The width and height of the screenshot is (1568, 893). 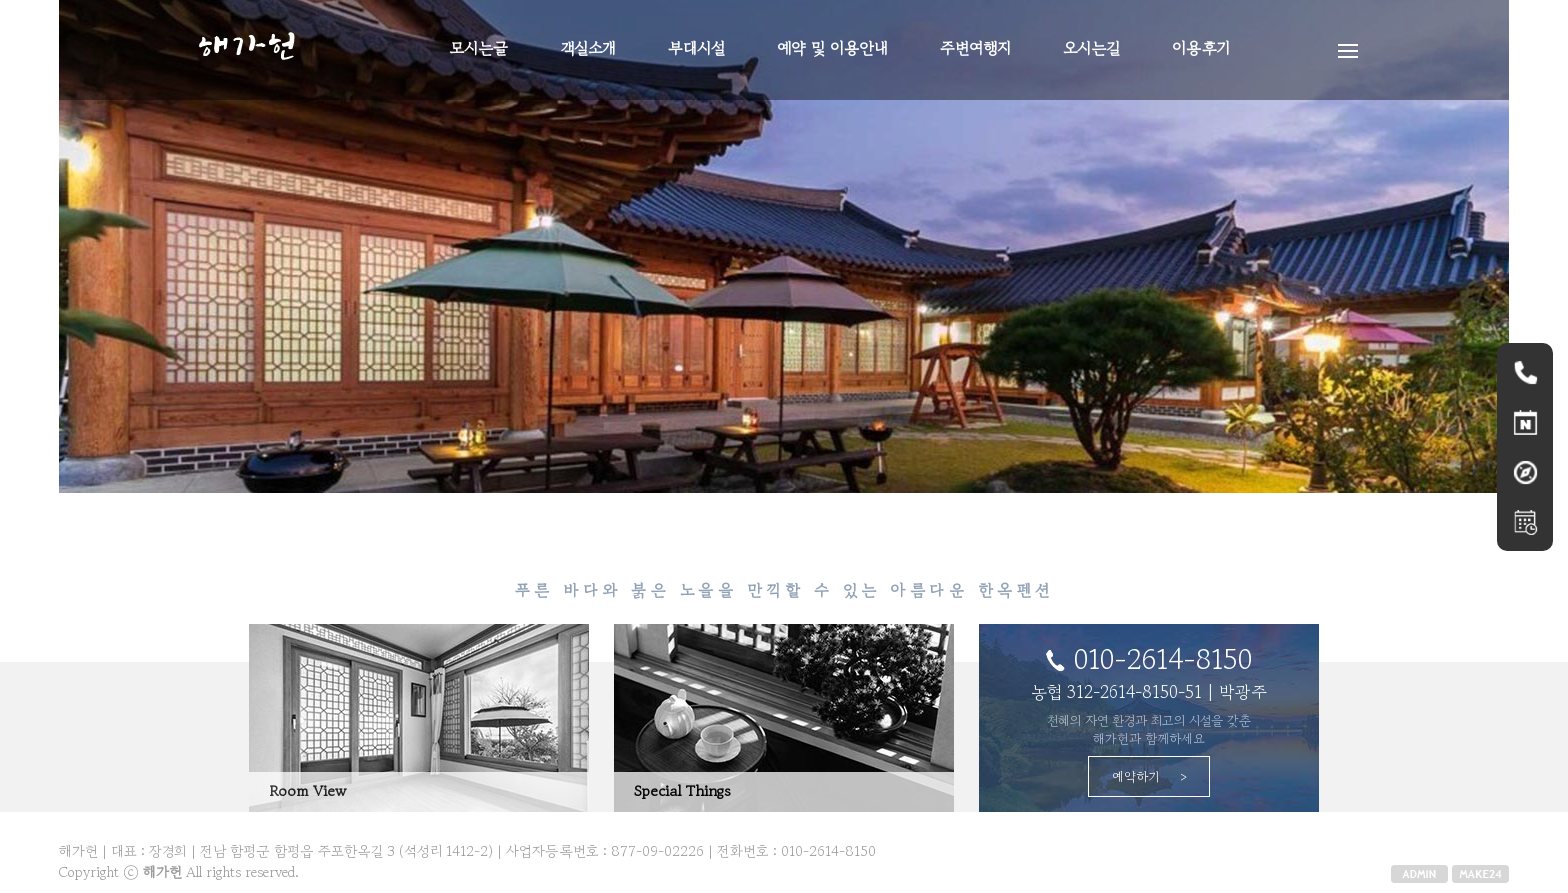 I want to click on 부대시설, so click(x=696, y=48).